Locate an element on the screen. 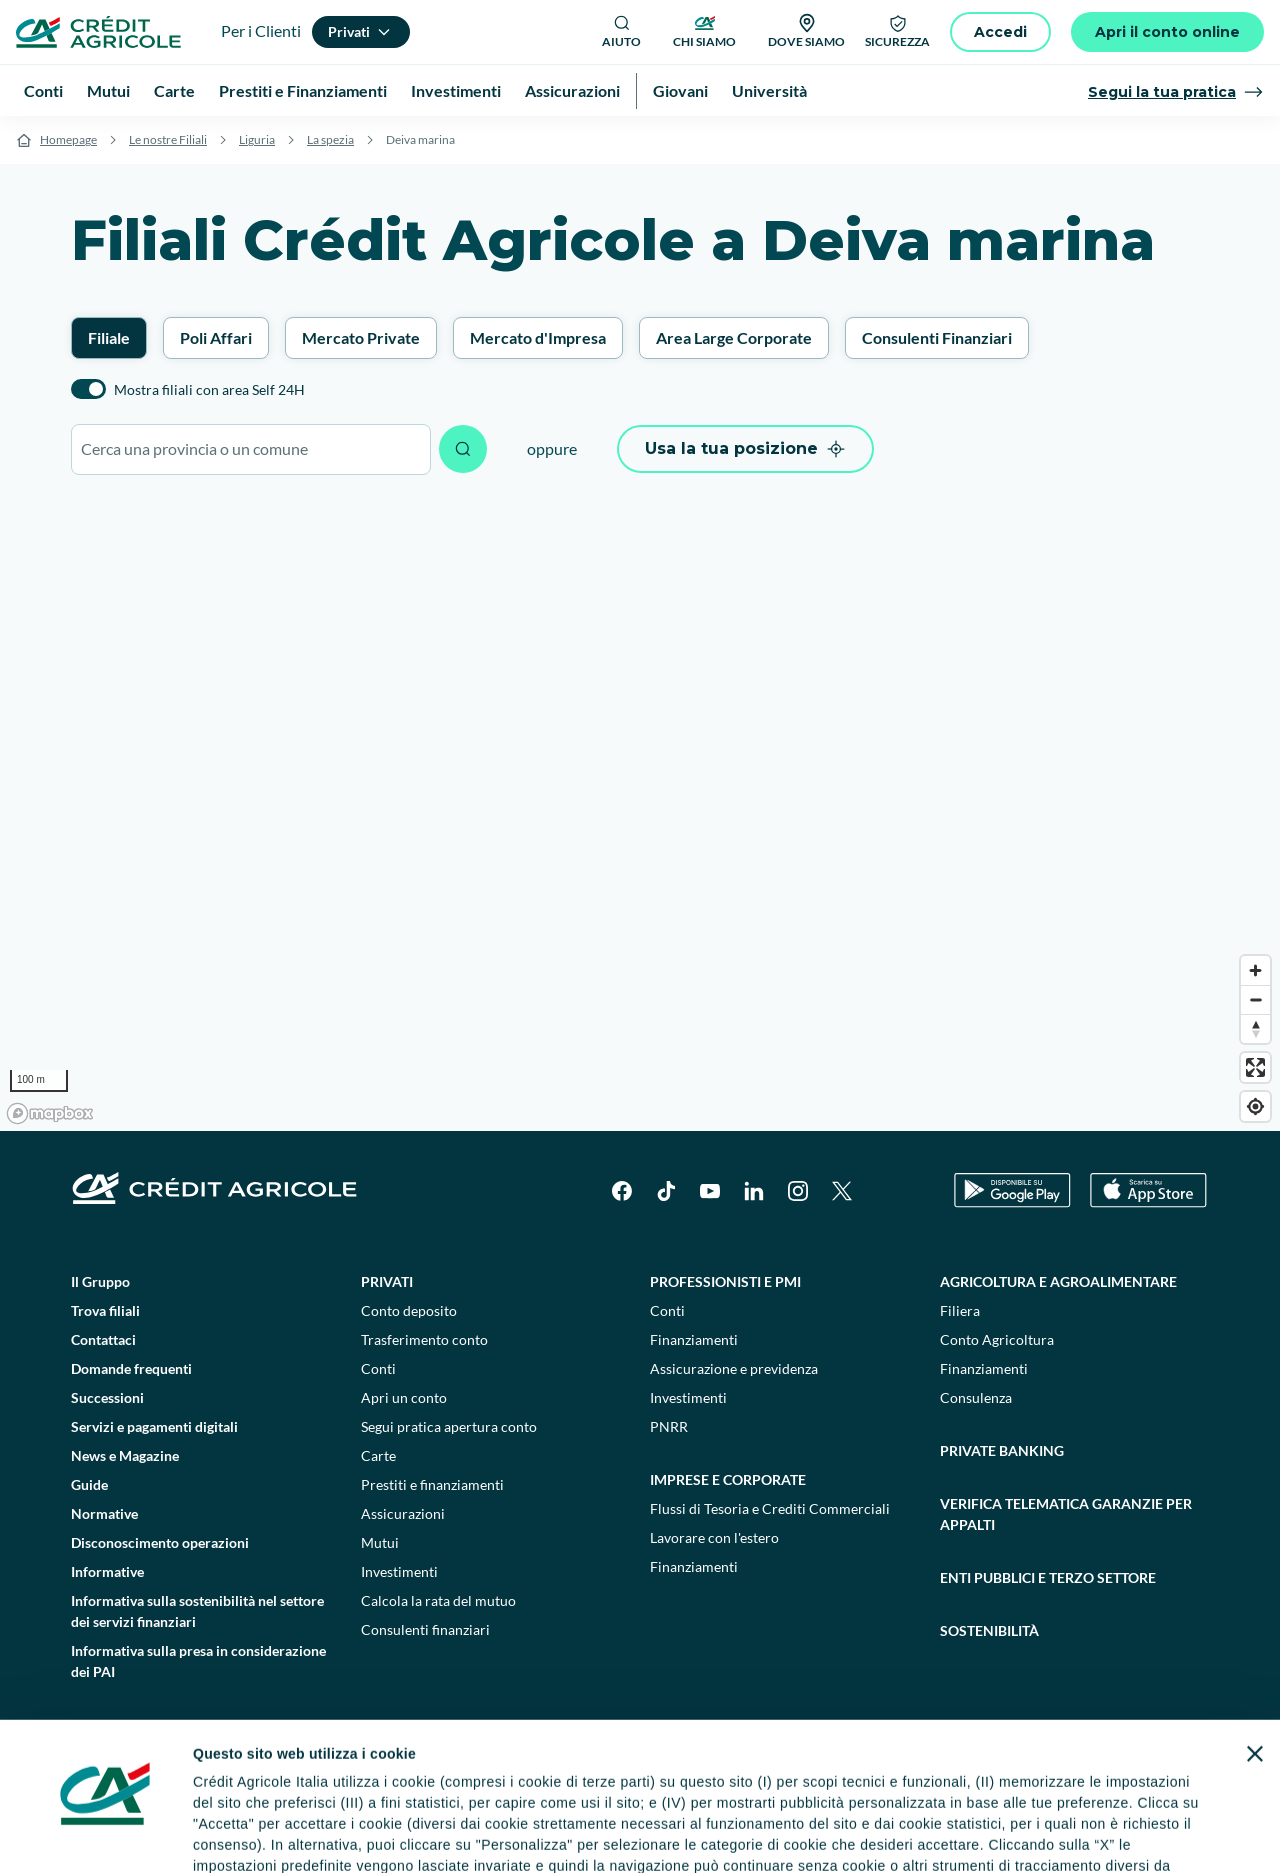 The height and width of the screenshot is (1873, 1280). [TikTok] is located at coordinates (666, 1191).